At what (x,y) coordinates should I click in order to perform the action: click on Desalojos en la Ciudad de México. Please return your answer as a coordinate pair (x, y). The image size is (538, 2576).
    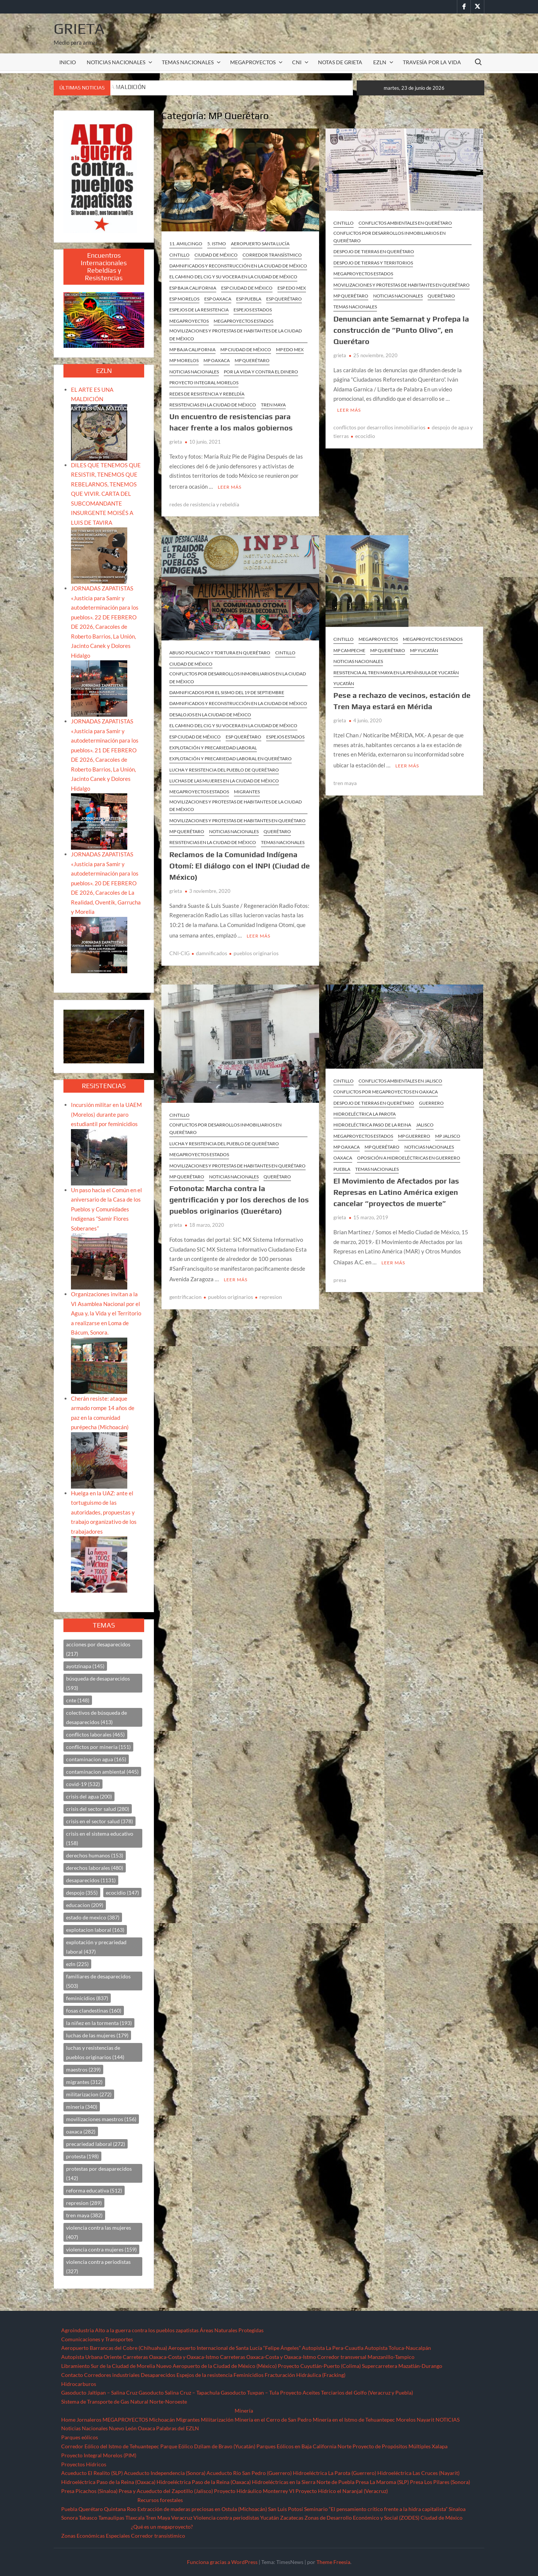
    Looking at the image, I should click on (210, 713).